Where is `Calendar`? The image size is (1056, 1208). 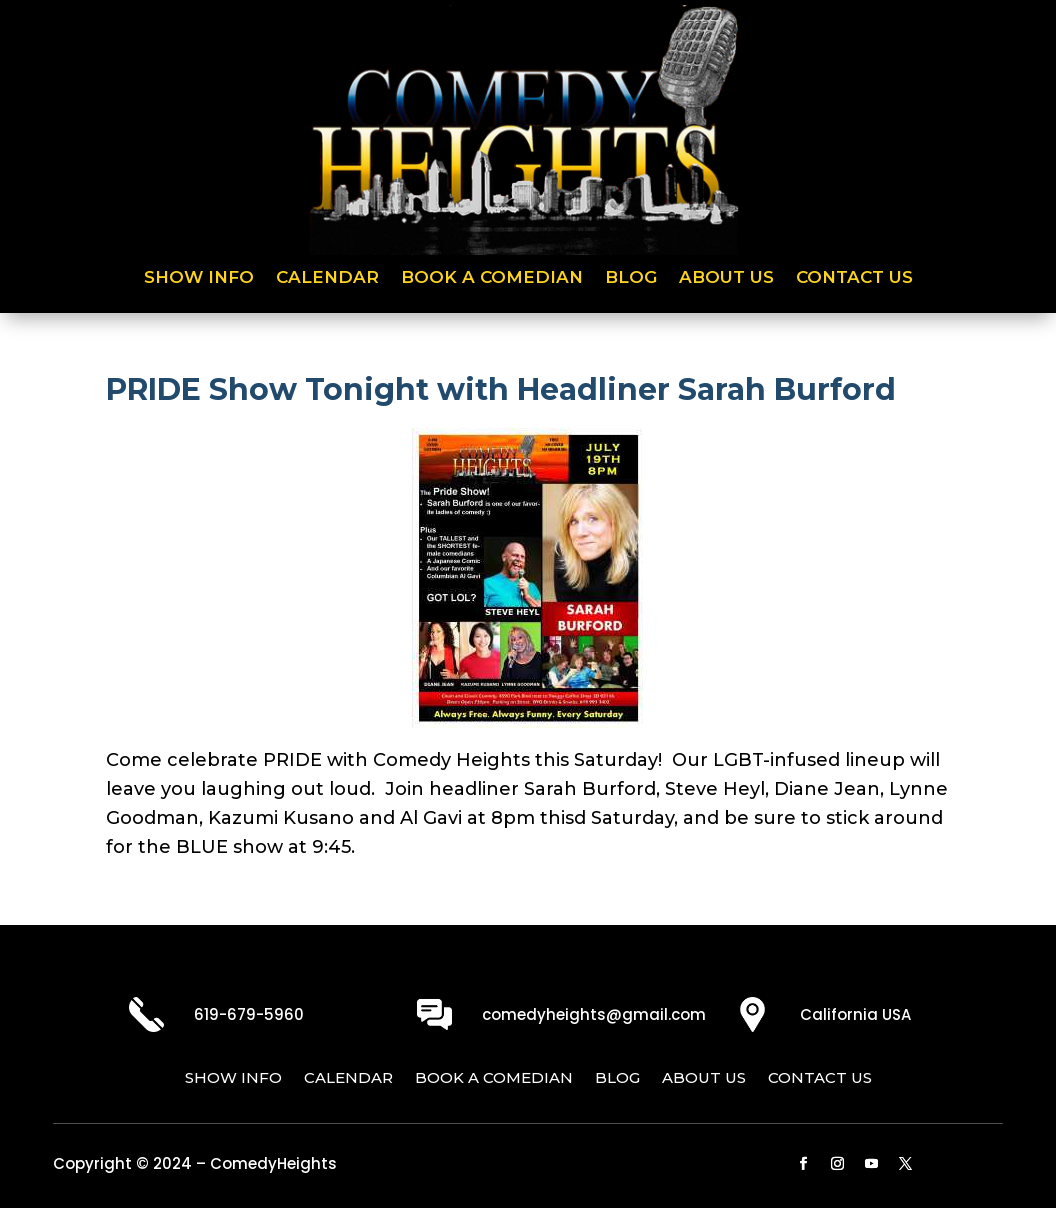
Calendar is located at coordinates (327, 278).